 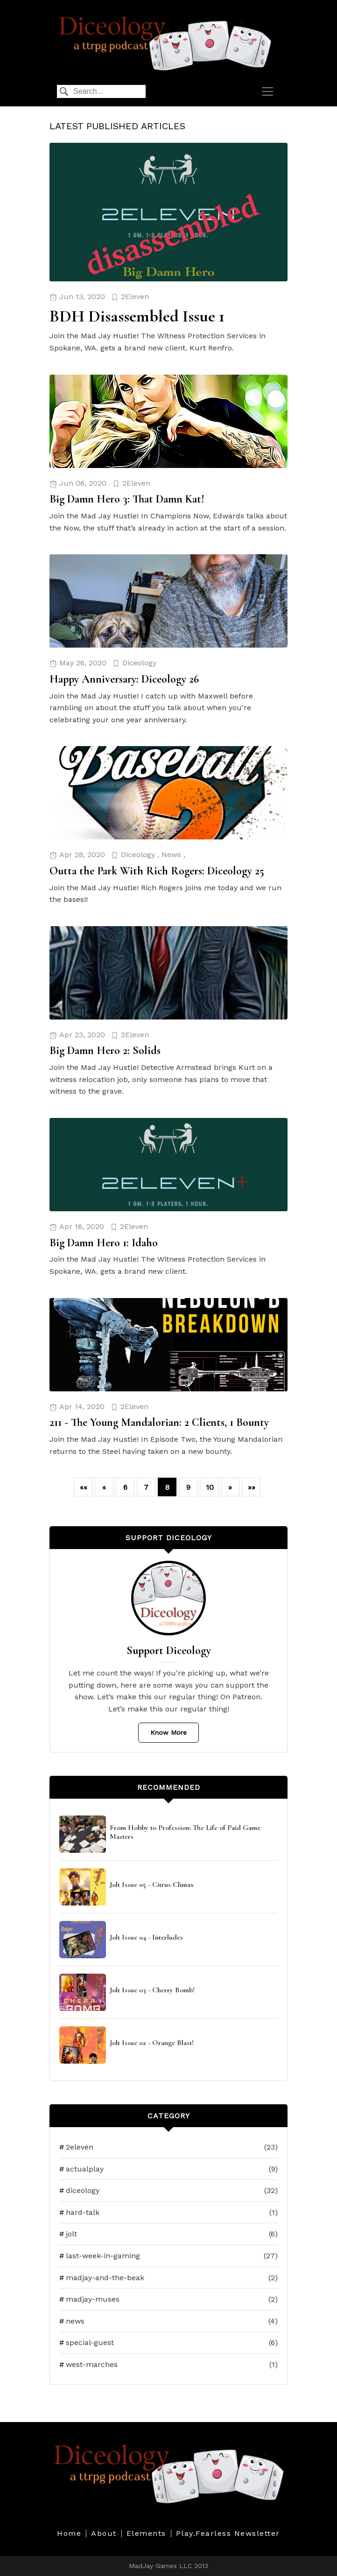 What do you see at coordinates (168, 2147) in the screenshot?
I see `2eleven` at bounding box center [168, 2147].